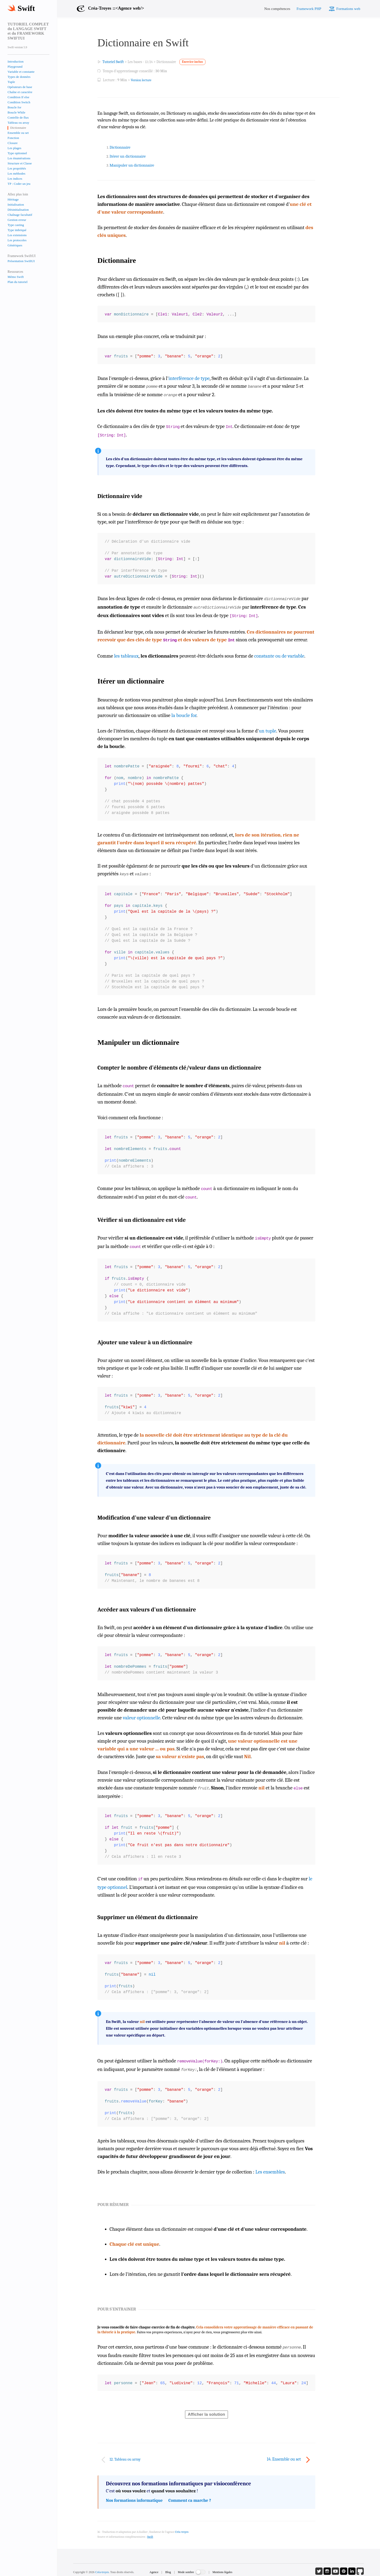 The image size is (380, 2576). What do you see at coordinates (19, 158) in the screenshot?
I see `Les énumérations` at bounding box center [19, 158].